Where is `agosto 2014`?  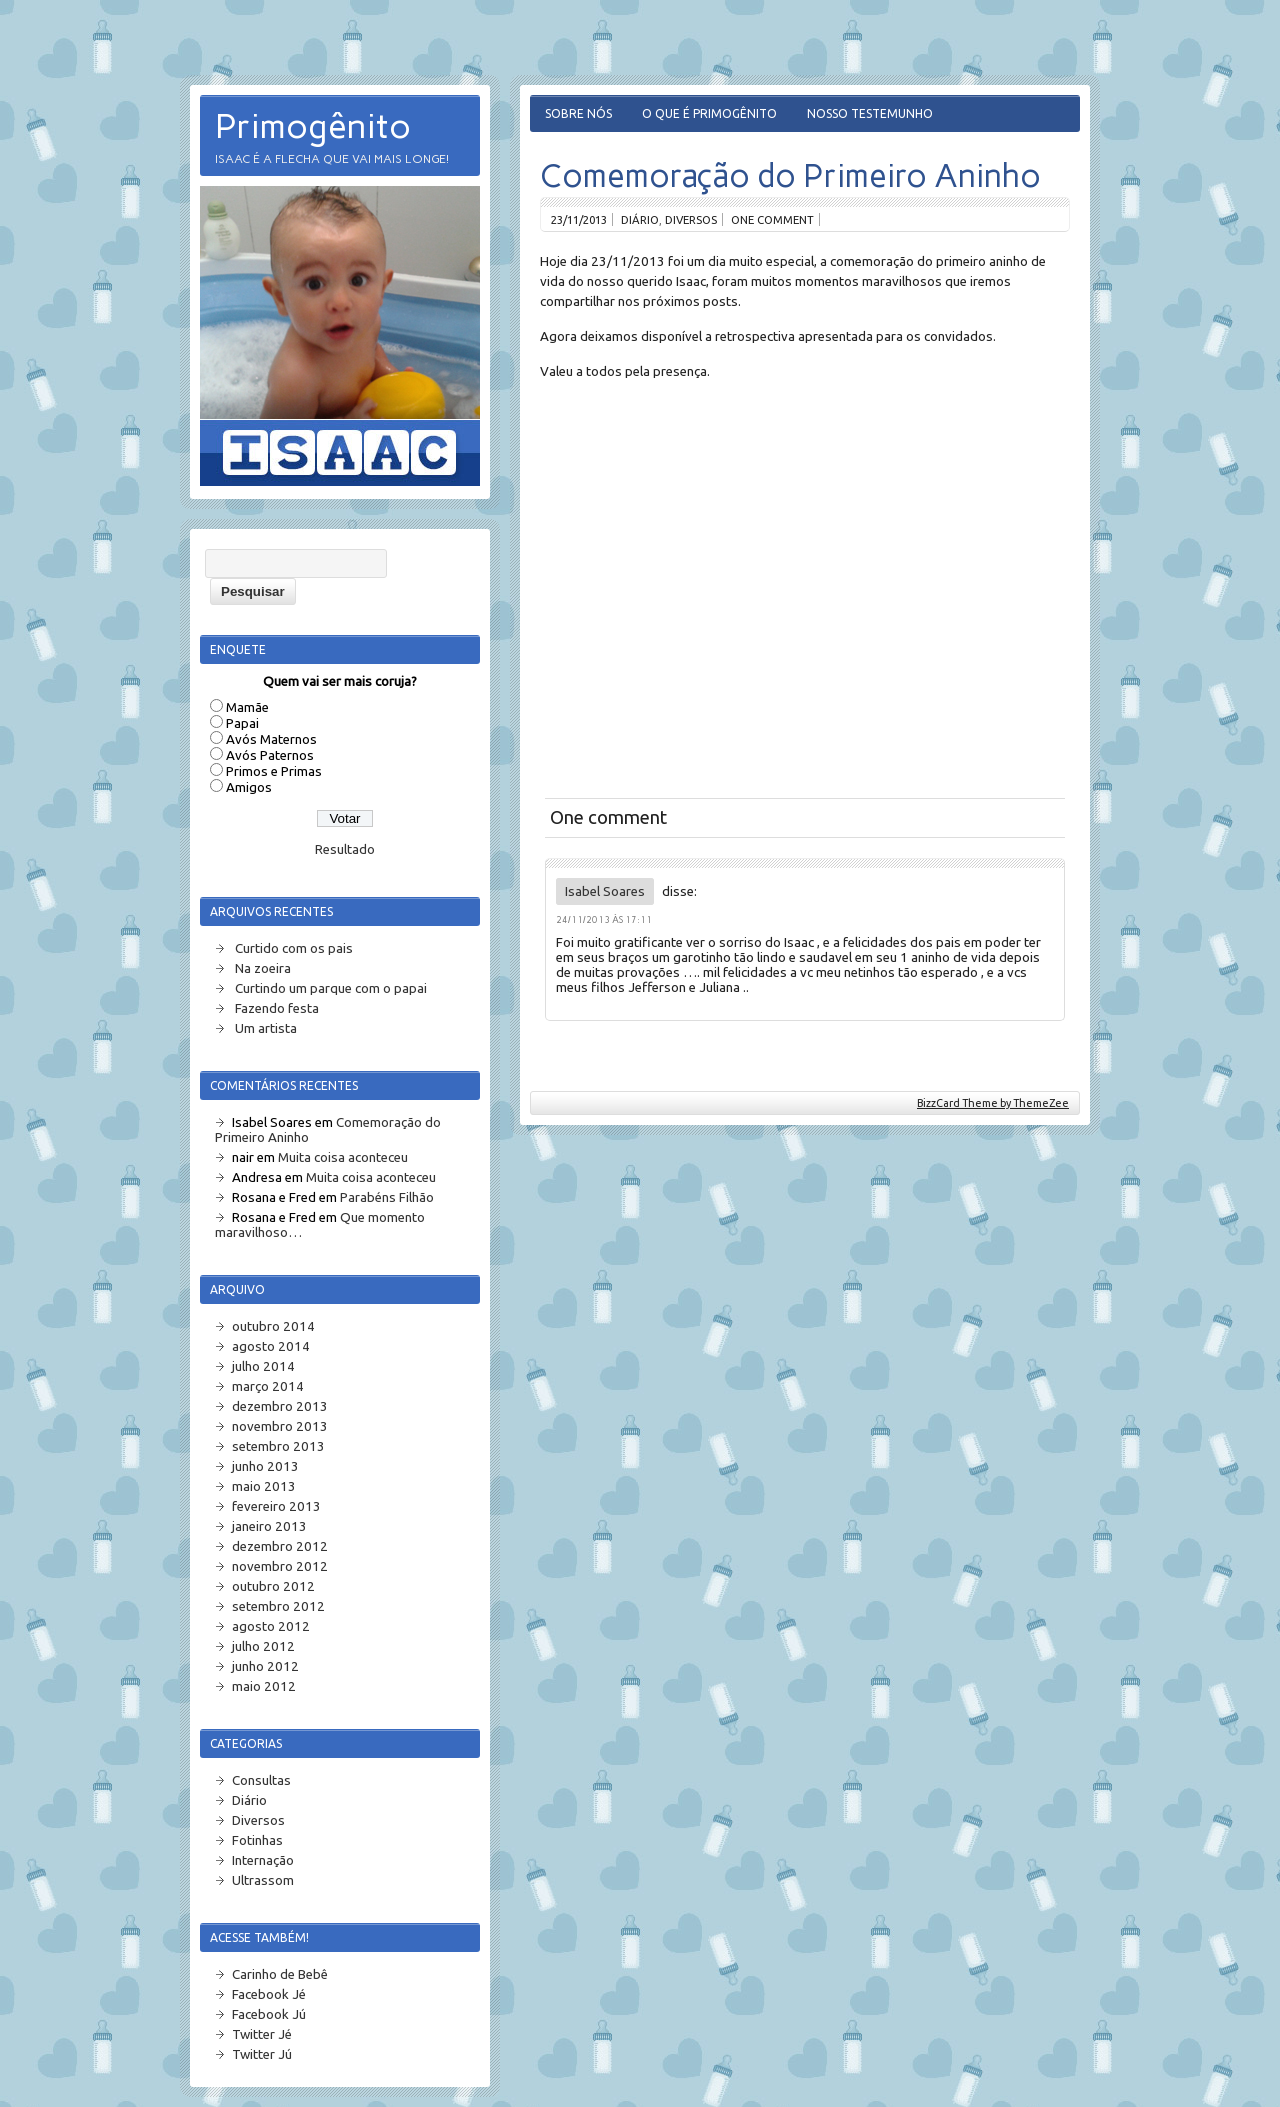
agosto 2014 is located at coordinates (271, 1346).